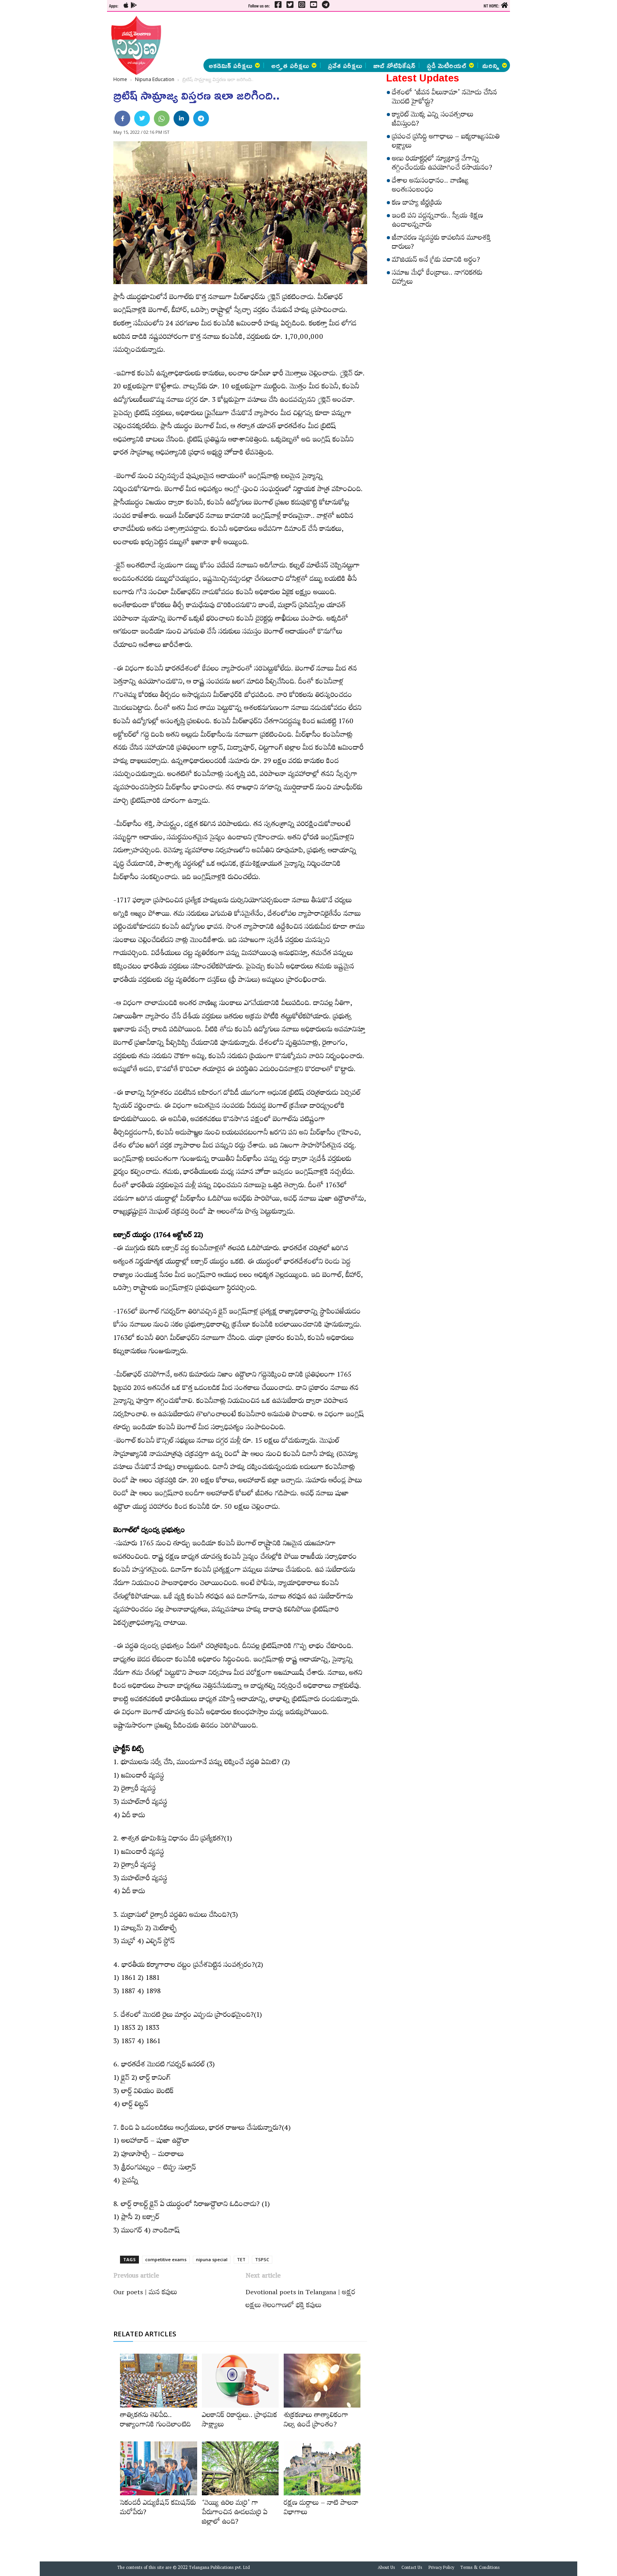 The height and width of the screenshot is (2576, 617). Describe the element at coordinates (450, 65) in the screenshot. I see `స్టడీ మెటీరియల్` at that location.